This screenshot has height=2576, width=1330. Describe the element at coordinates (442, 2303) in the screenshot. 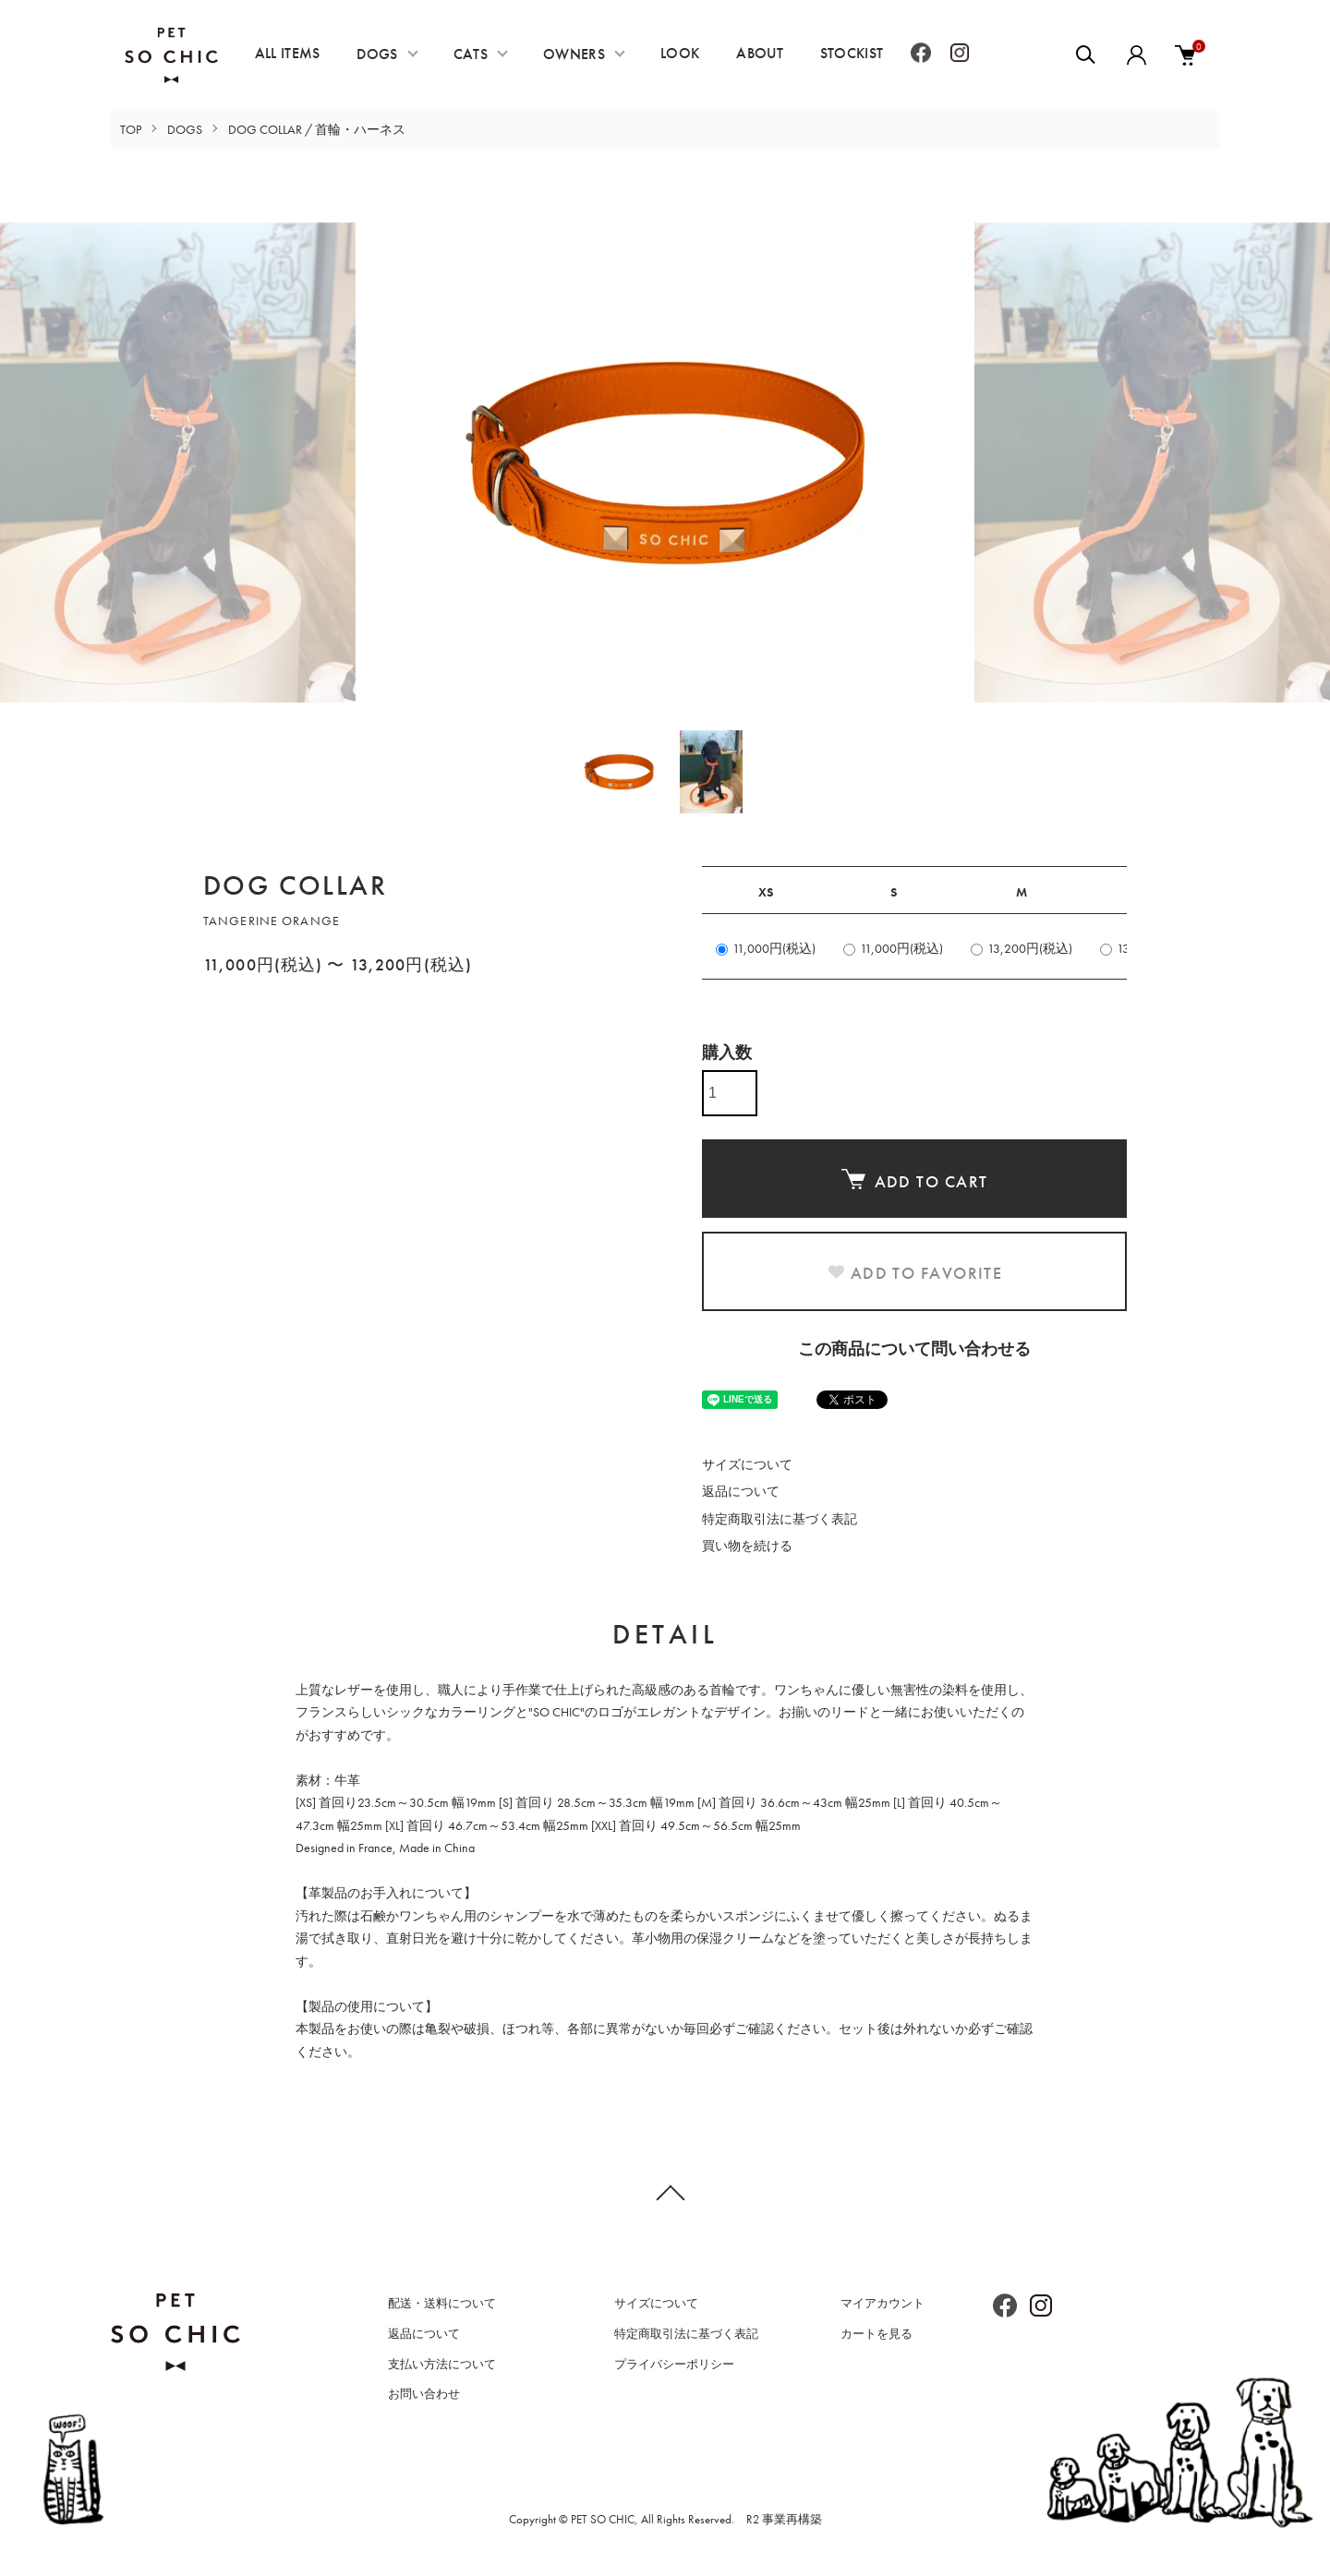

I see `配送・送料について` at that location.